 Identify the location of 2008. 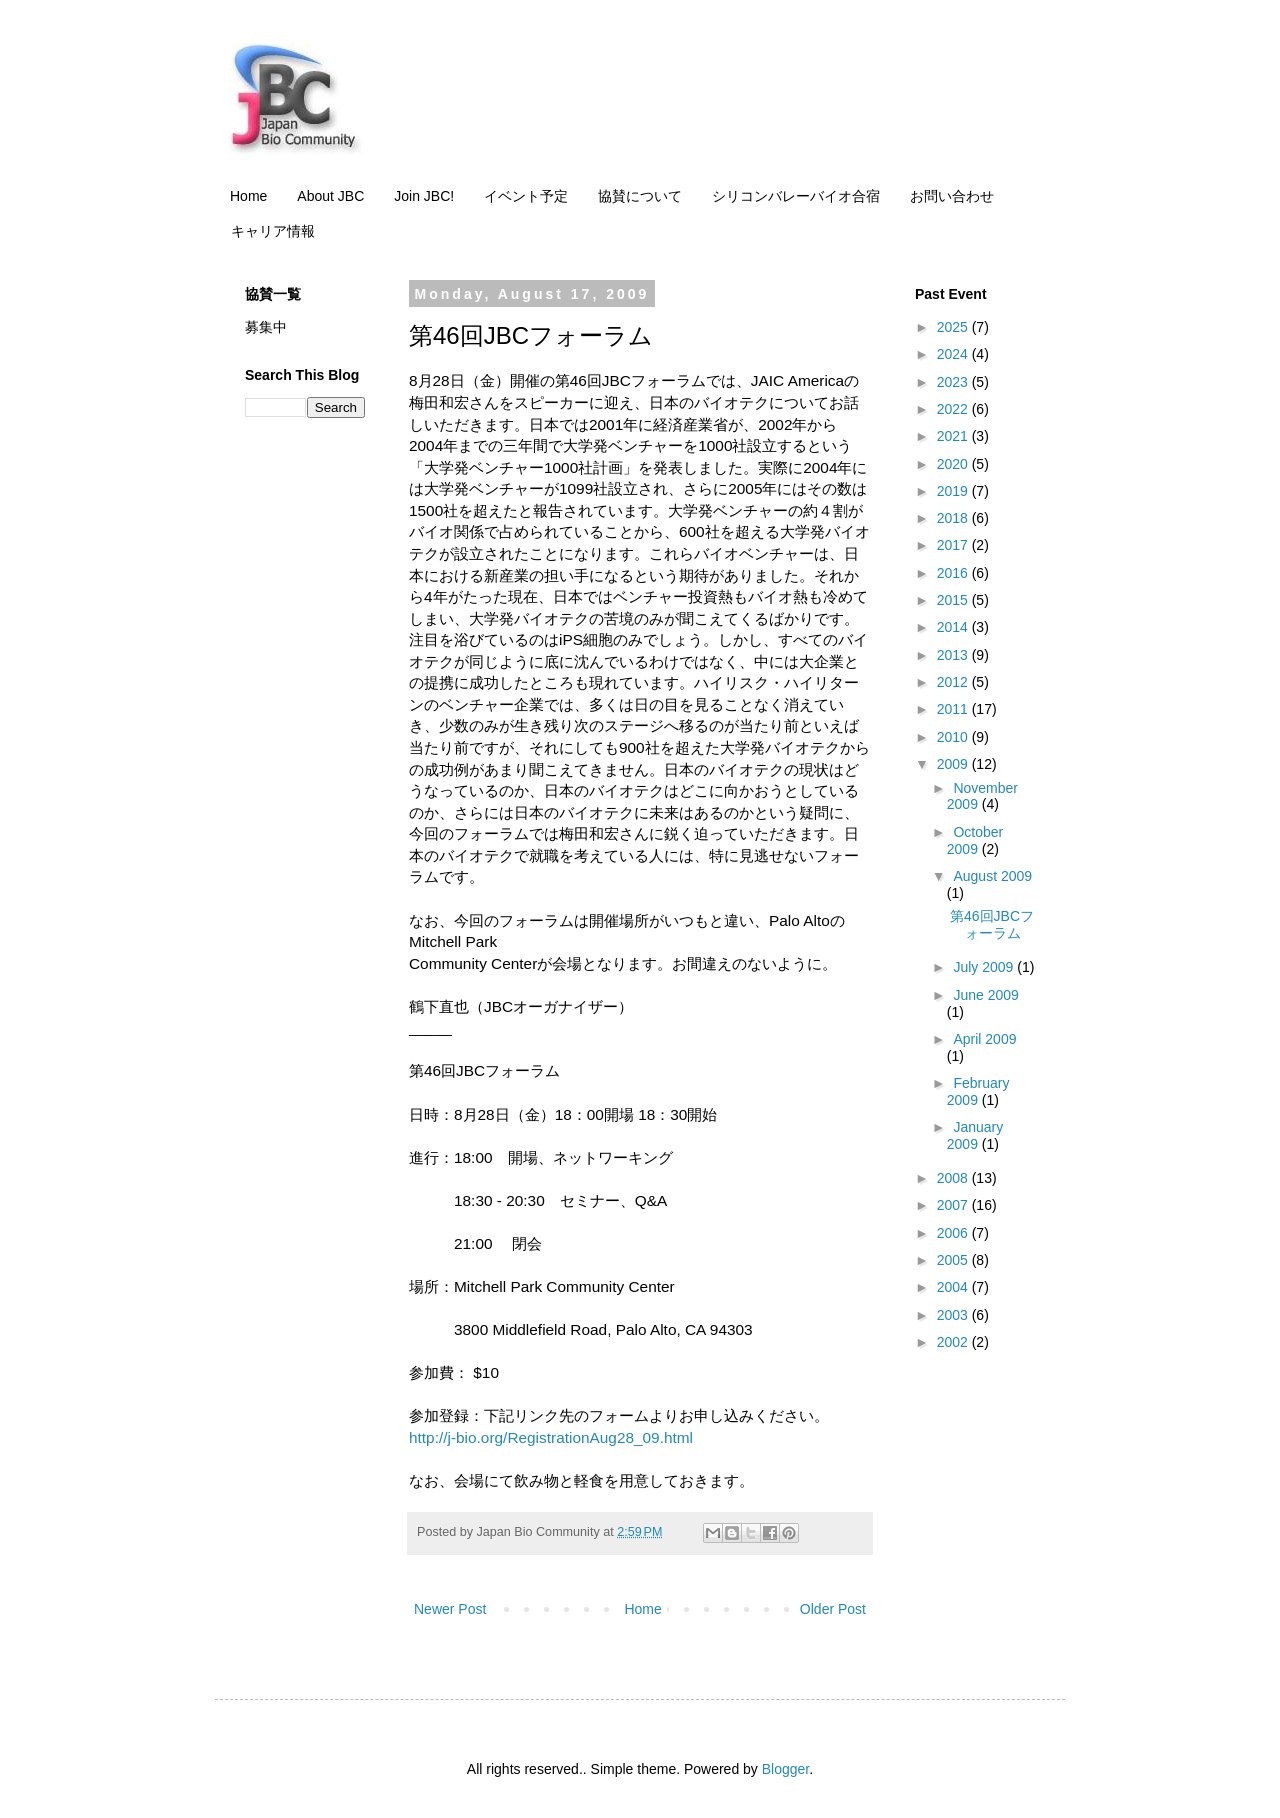
(954, 1178).